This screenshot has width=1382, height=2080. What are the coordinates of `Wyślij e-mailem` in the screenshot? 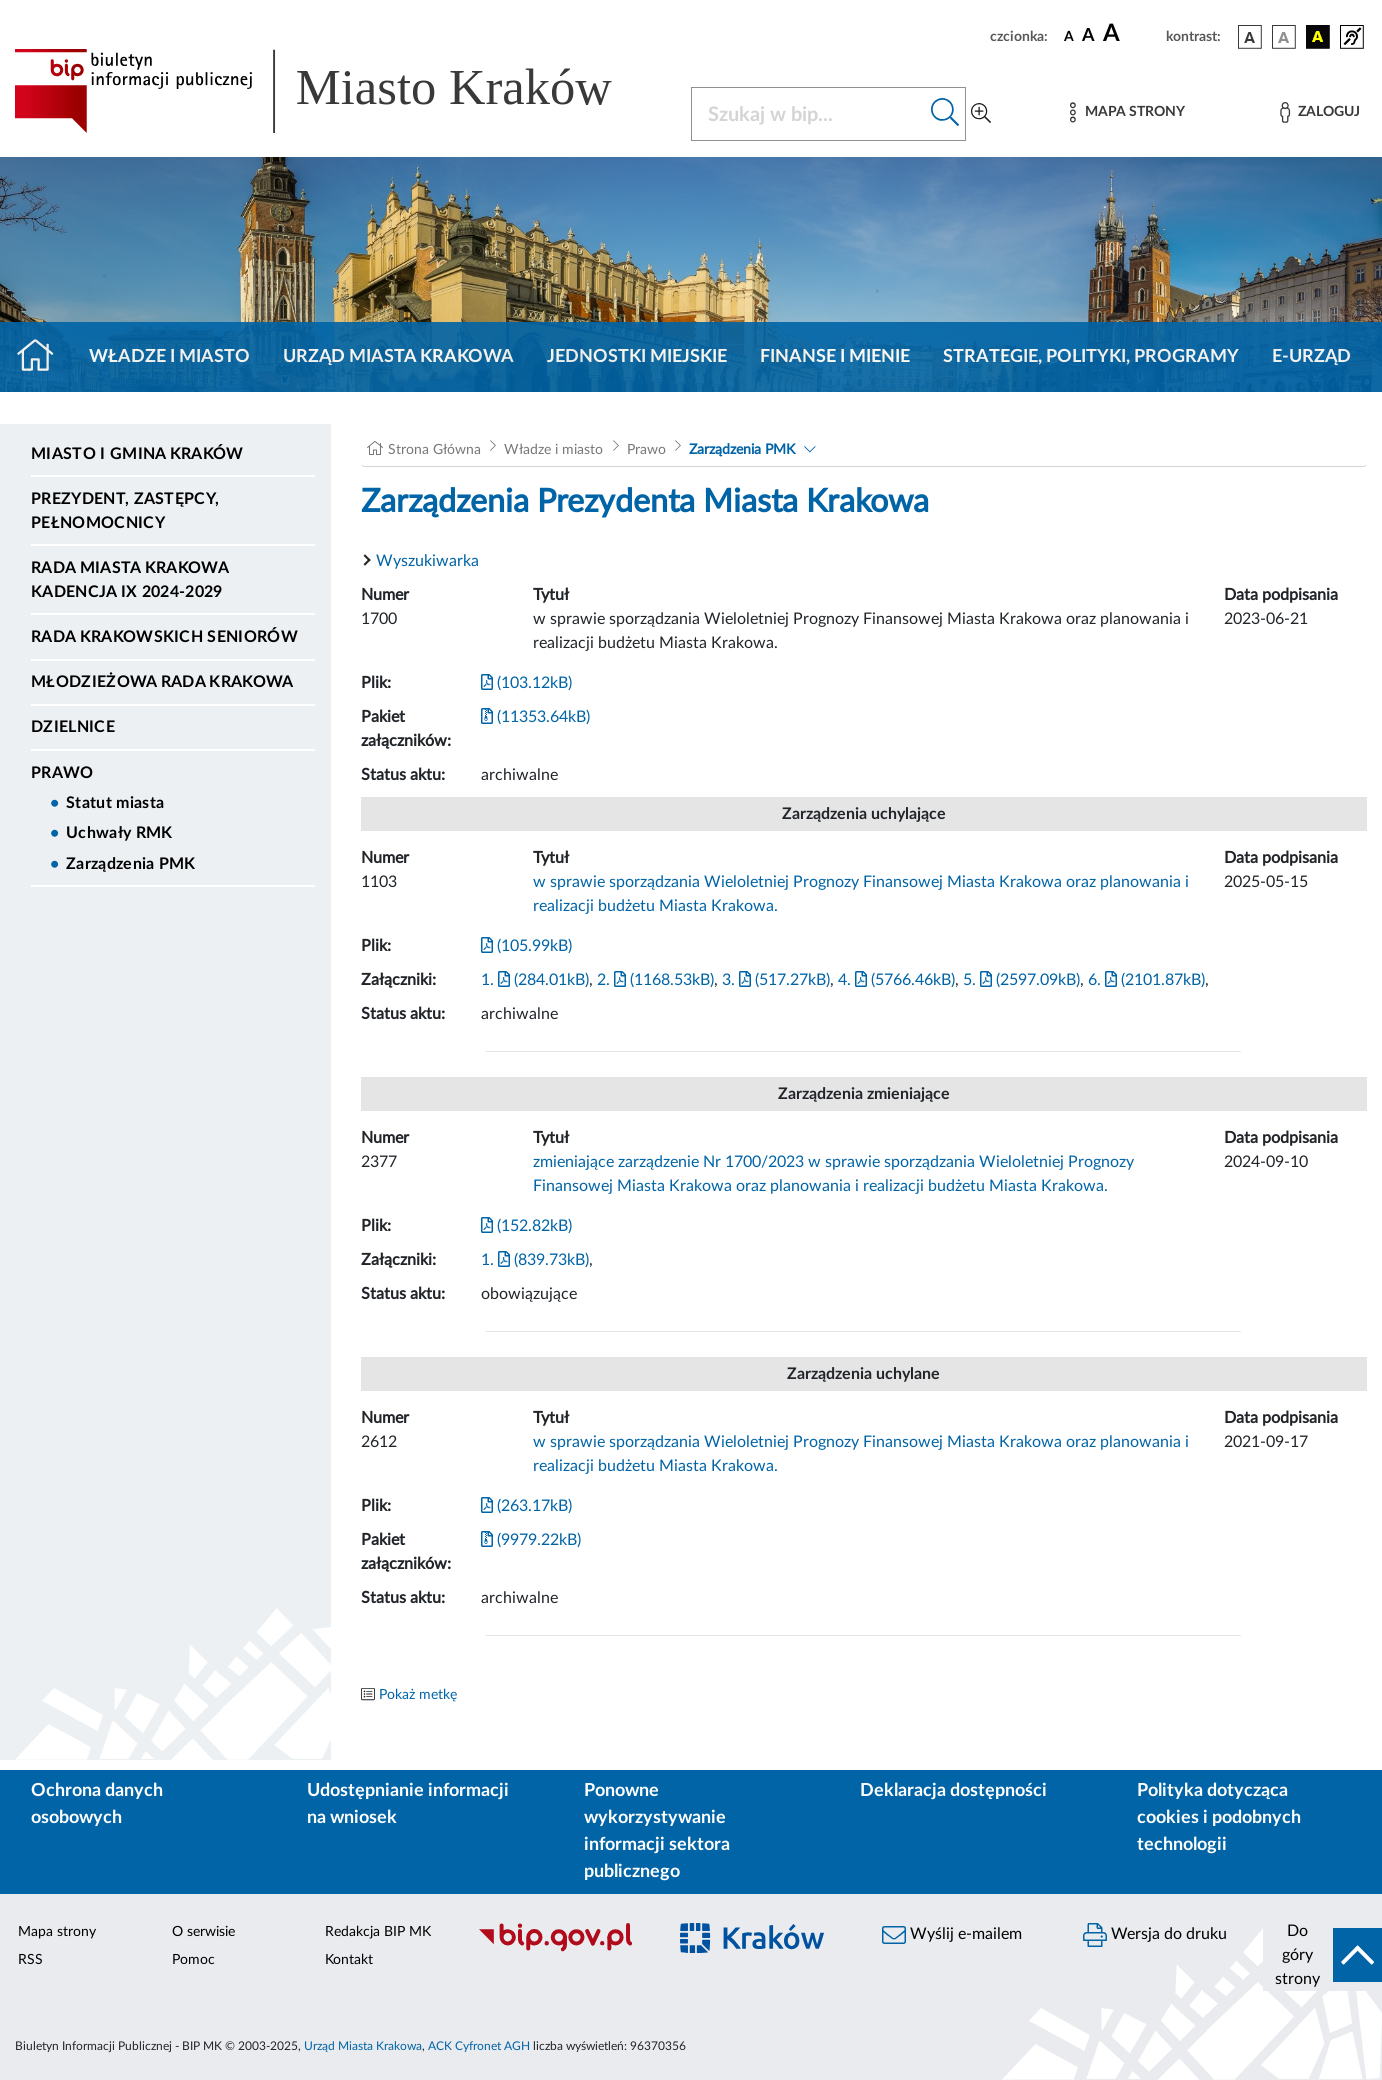 It's located at (952, 1935).